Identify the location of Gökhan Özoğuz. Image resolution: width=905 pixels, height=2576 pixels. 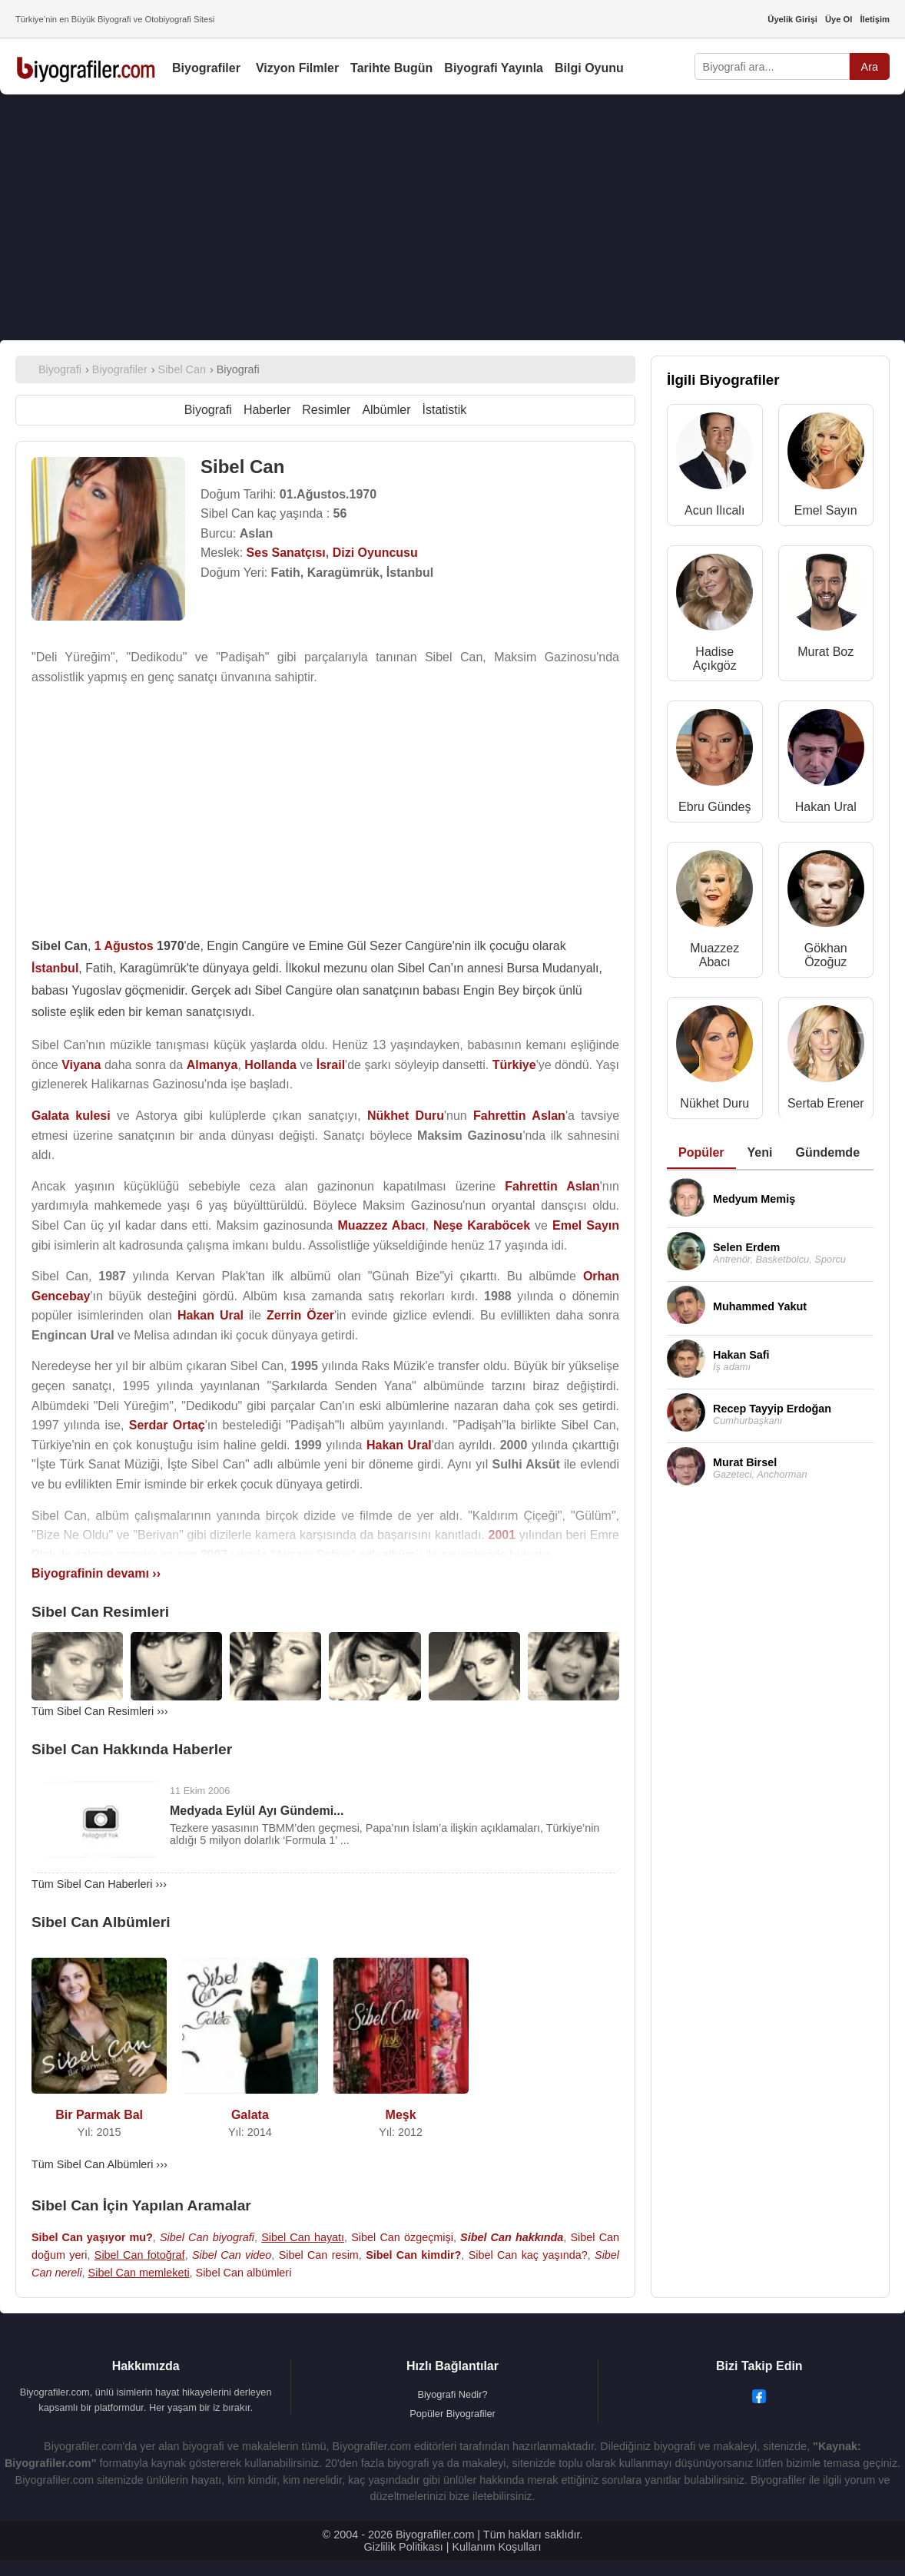
(825, 955).